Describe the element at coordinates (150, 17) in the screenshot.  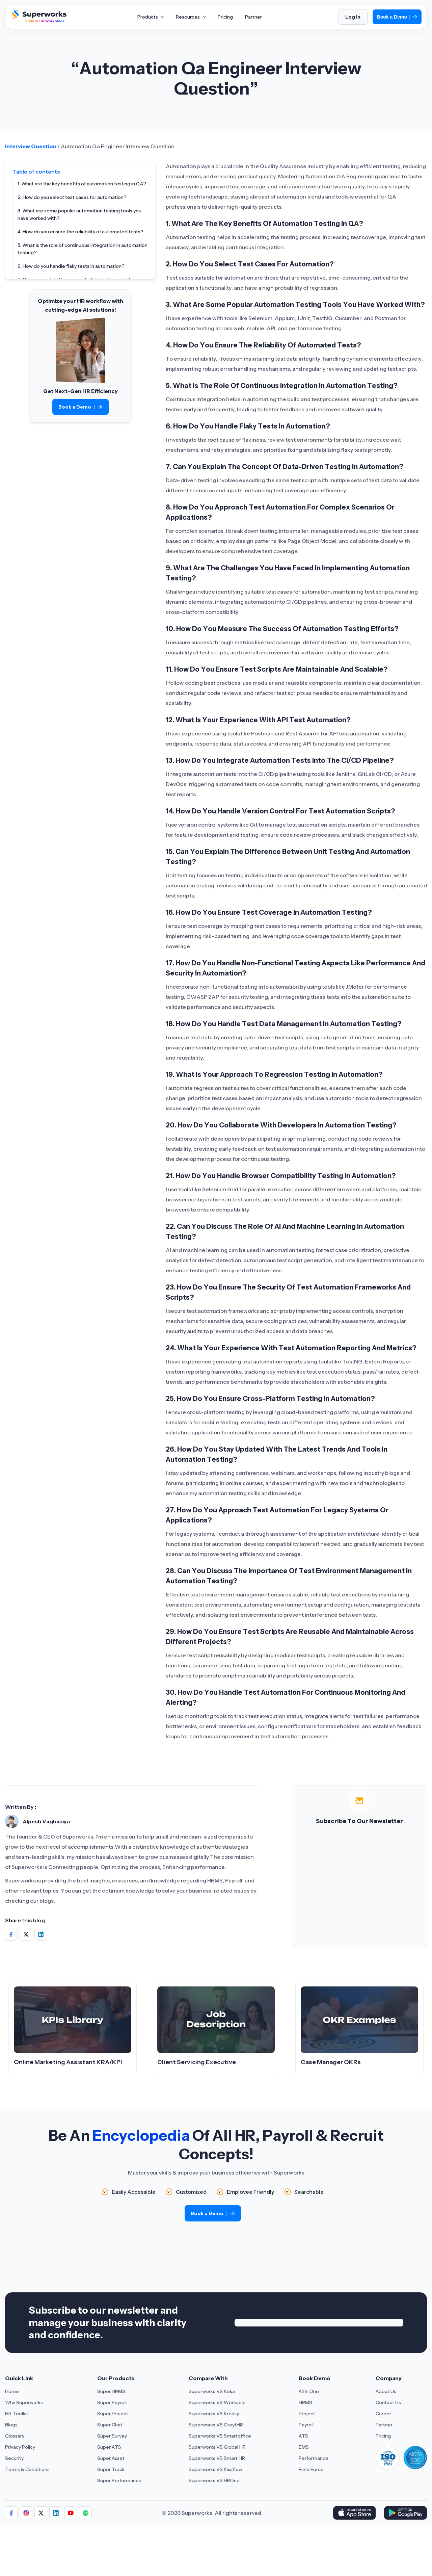
I see `Products [Aria Label of Mega Menu]` at that location.